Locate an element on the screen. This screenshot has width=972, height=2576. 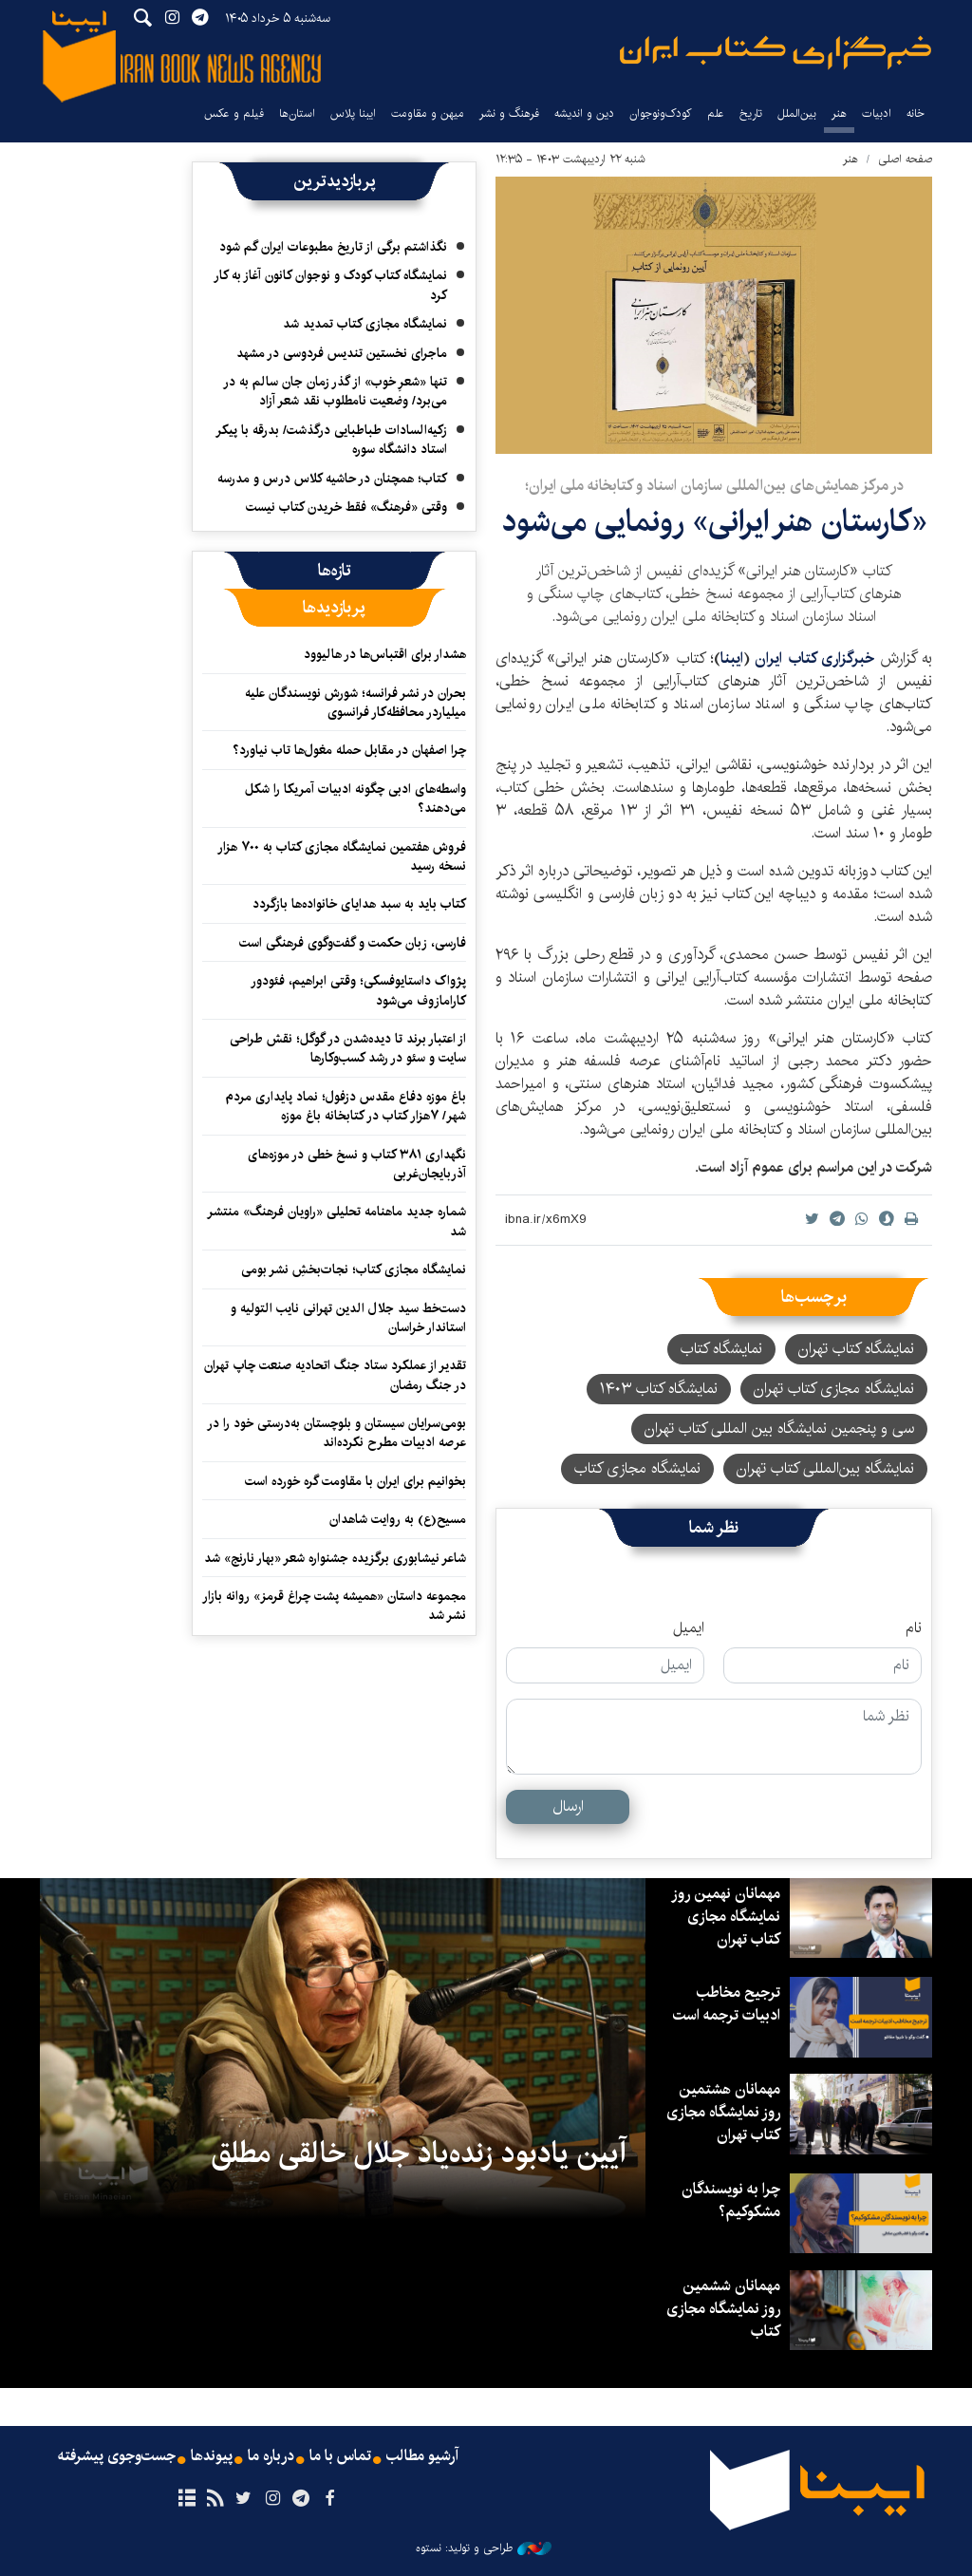
فرهنگ و نشر is located at coordinates (509, 113).